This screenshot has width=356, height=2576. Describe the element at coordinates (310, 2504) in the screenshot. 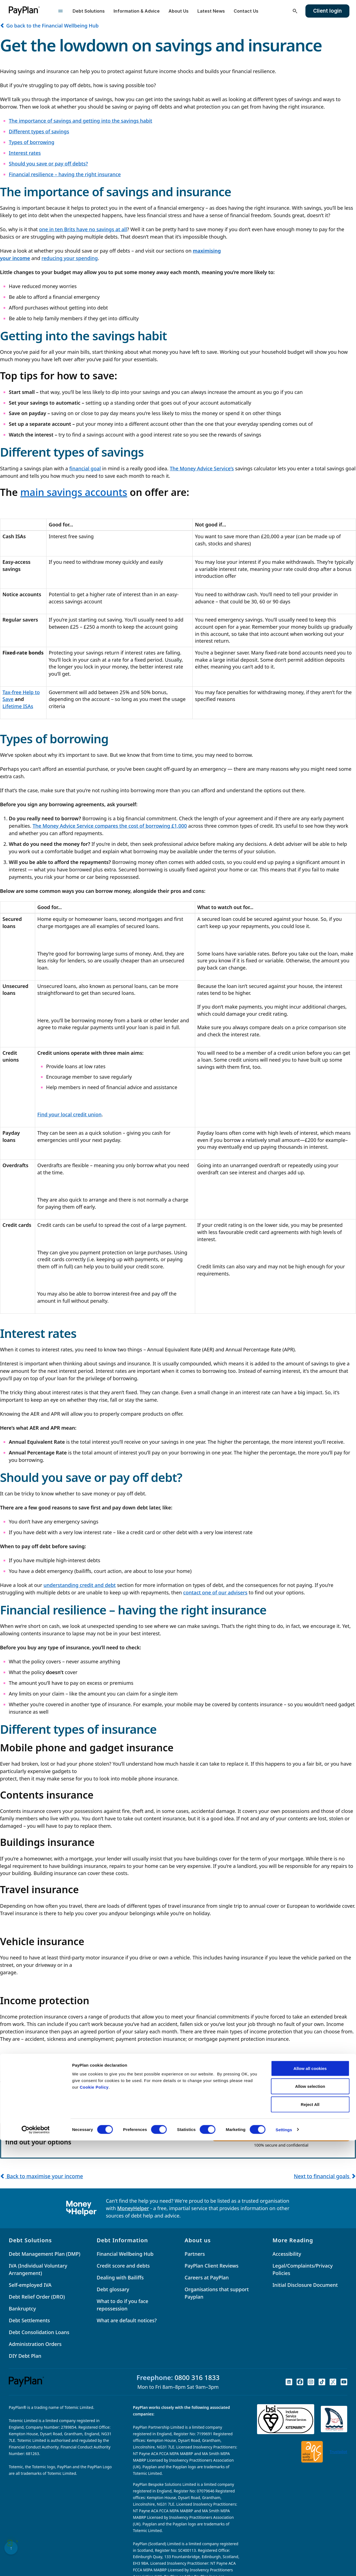

I see `Allow all cookies` at that location.